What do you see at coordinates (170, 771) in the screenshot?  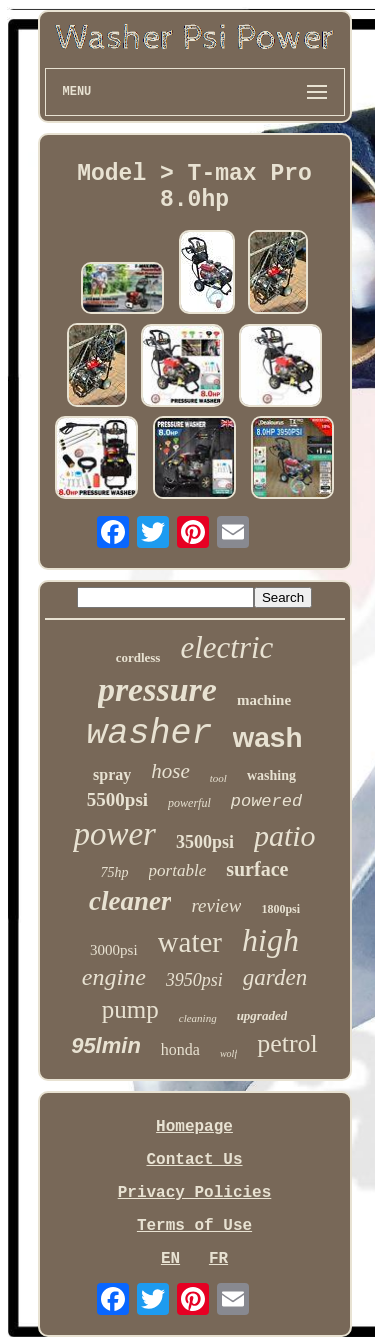 I see `hose` at bounding box center [170, 771].